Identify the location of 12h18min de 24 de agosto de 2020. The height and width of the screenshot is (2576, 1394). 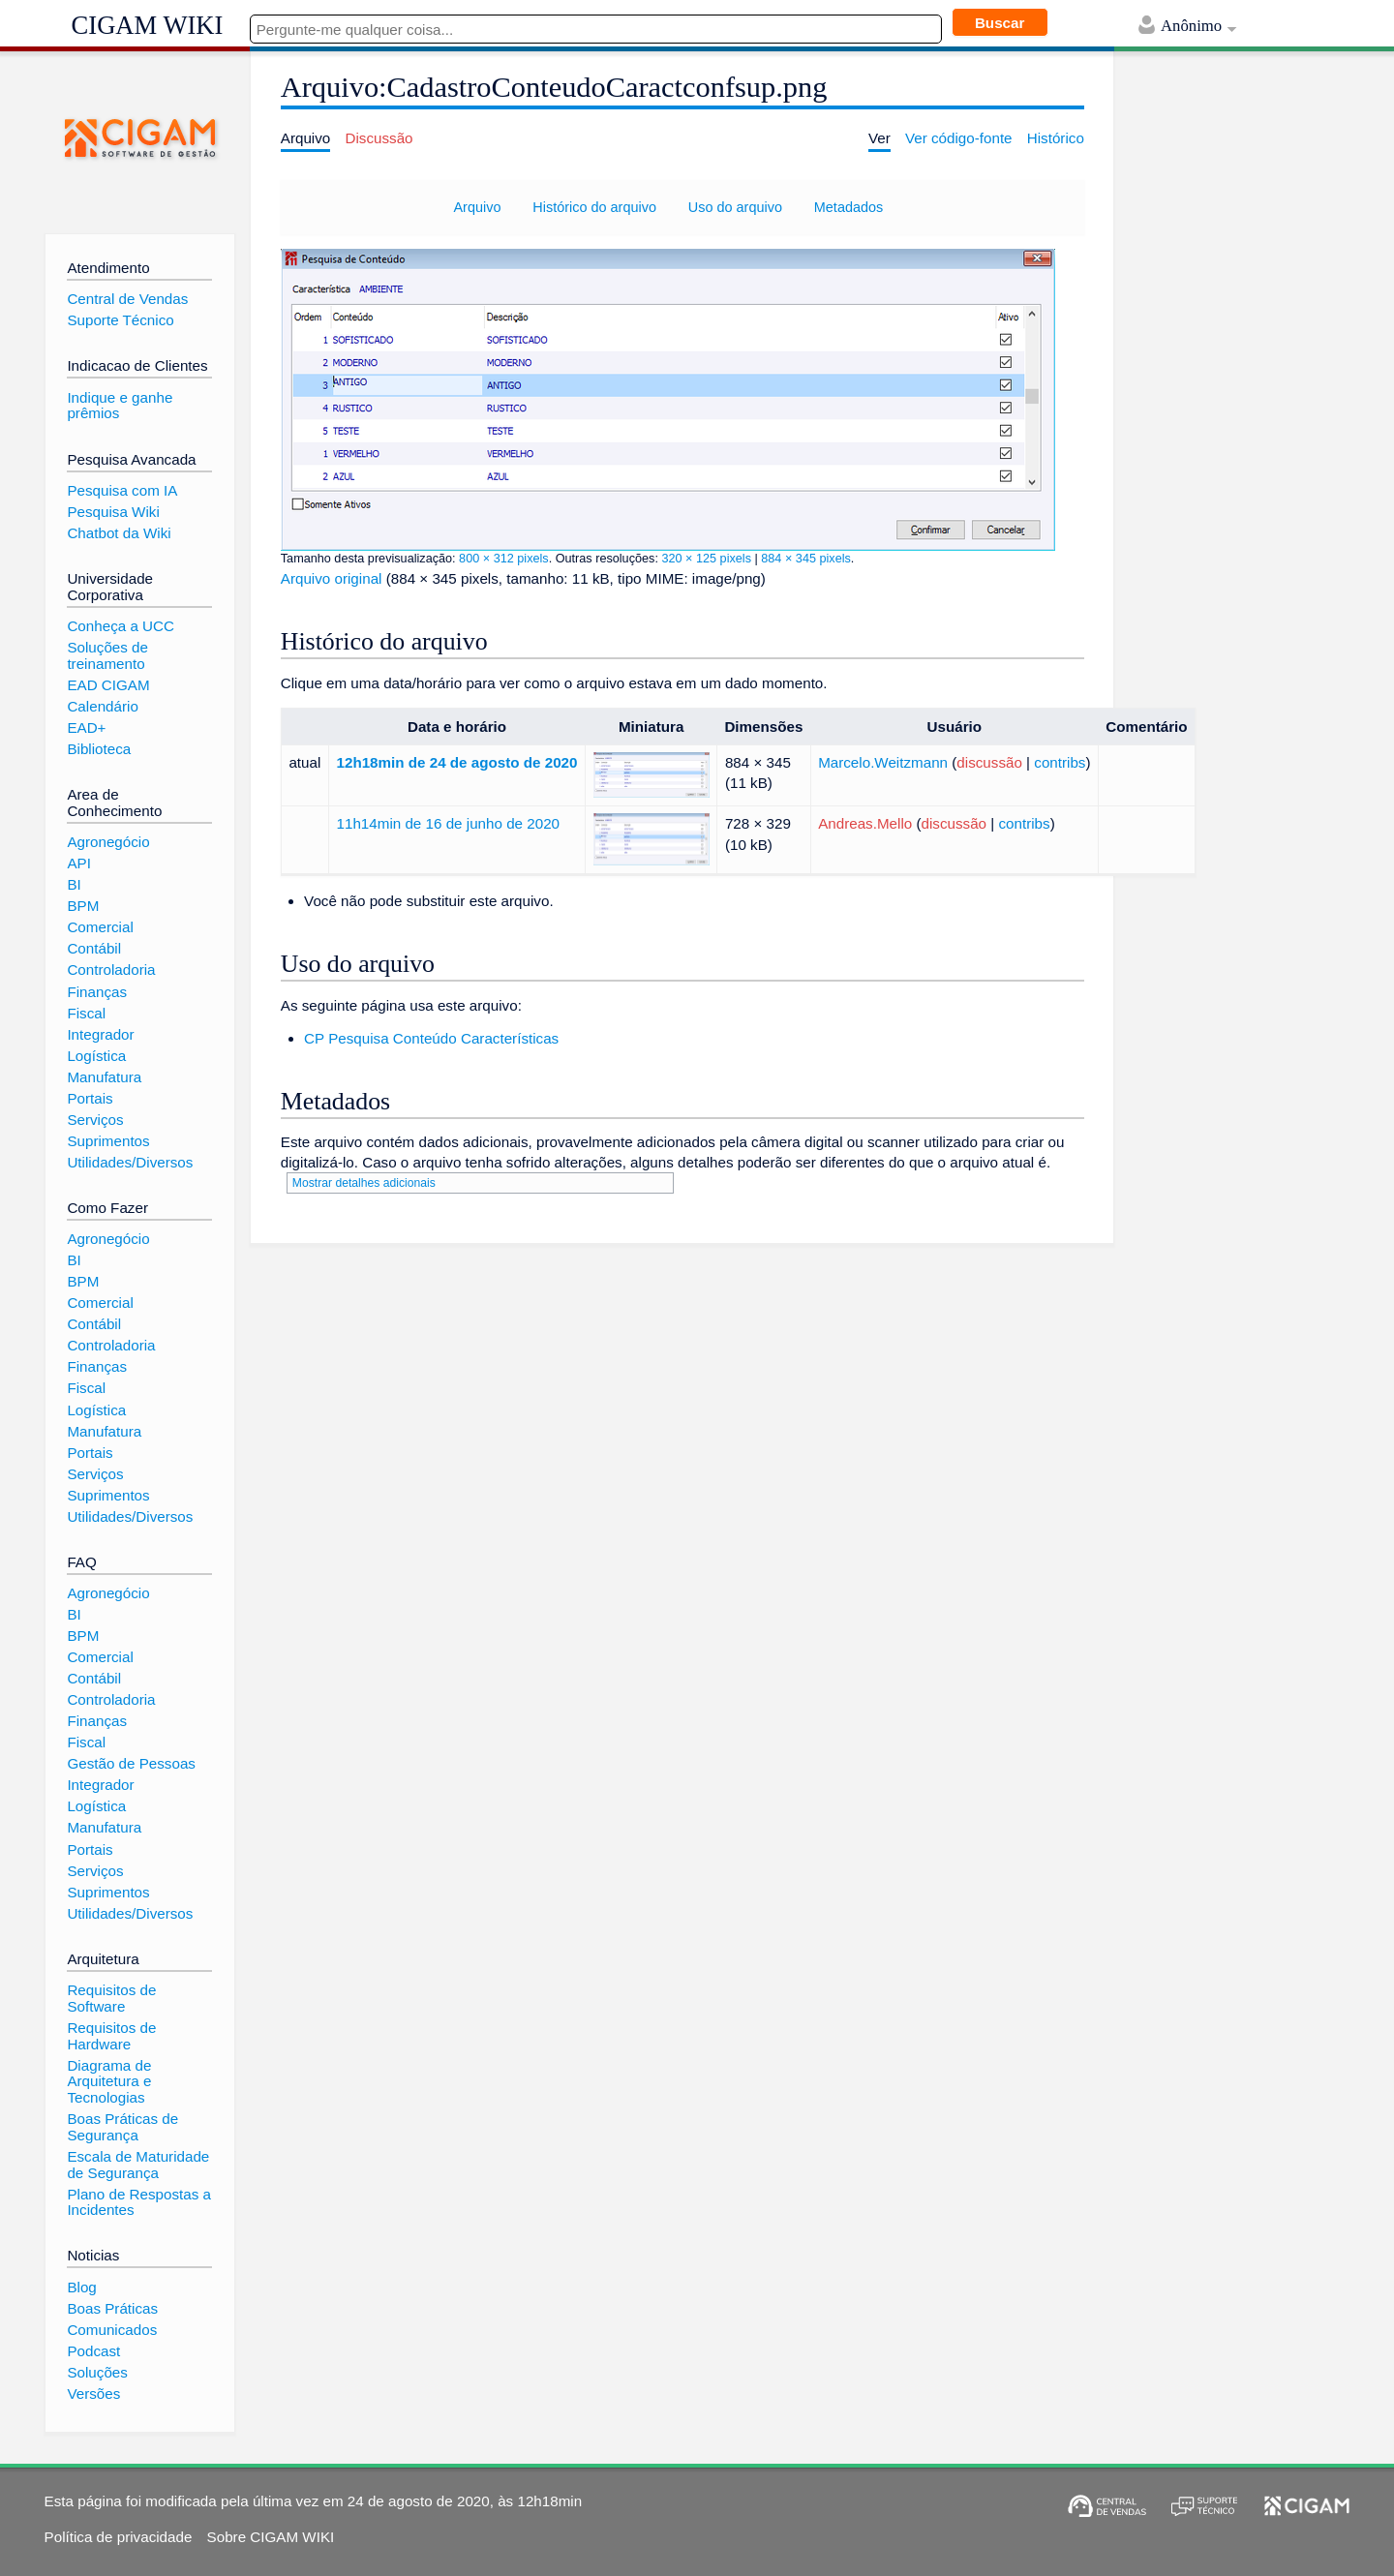
(457, 762).